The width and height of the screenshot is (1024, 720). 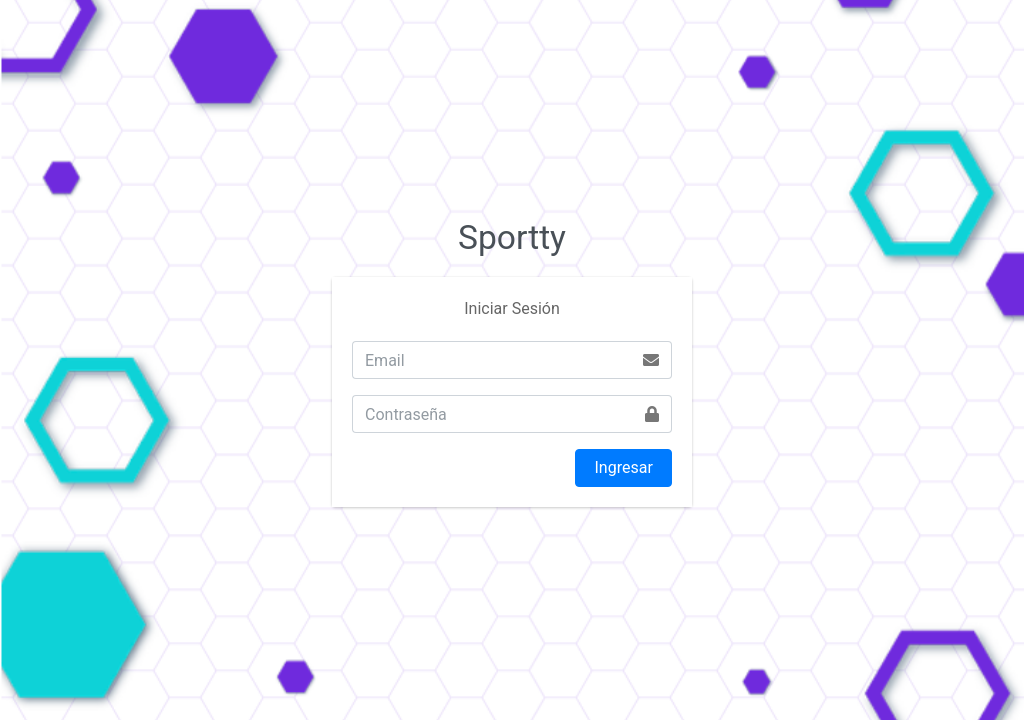 What do you see at coordinates (624, 467) in the screenshot?
I see `Ingresar` at bounding box center [624, 467].